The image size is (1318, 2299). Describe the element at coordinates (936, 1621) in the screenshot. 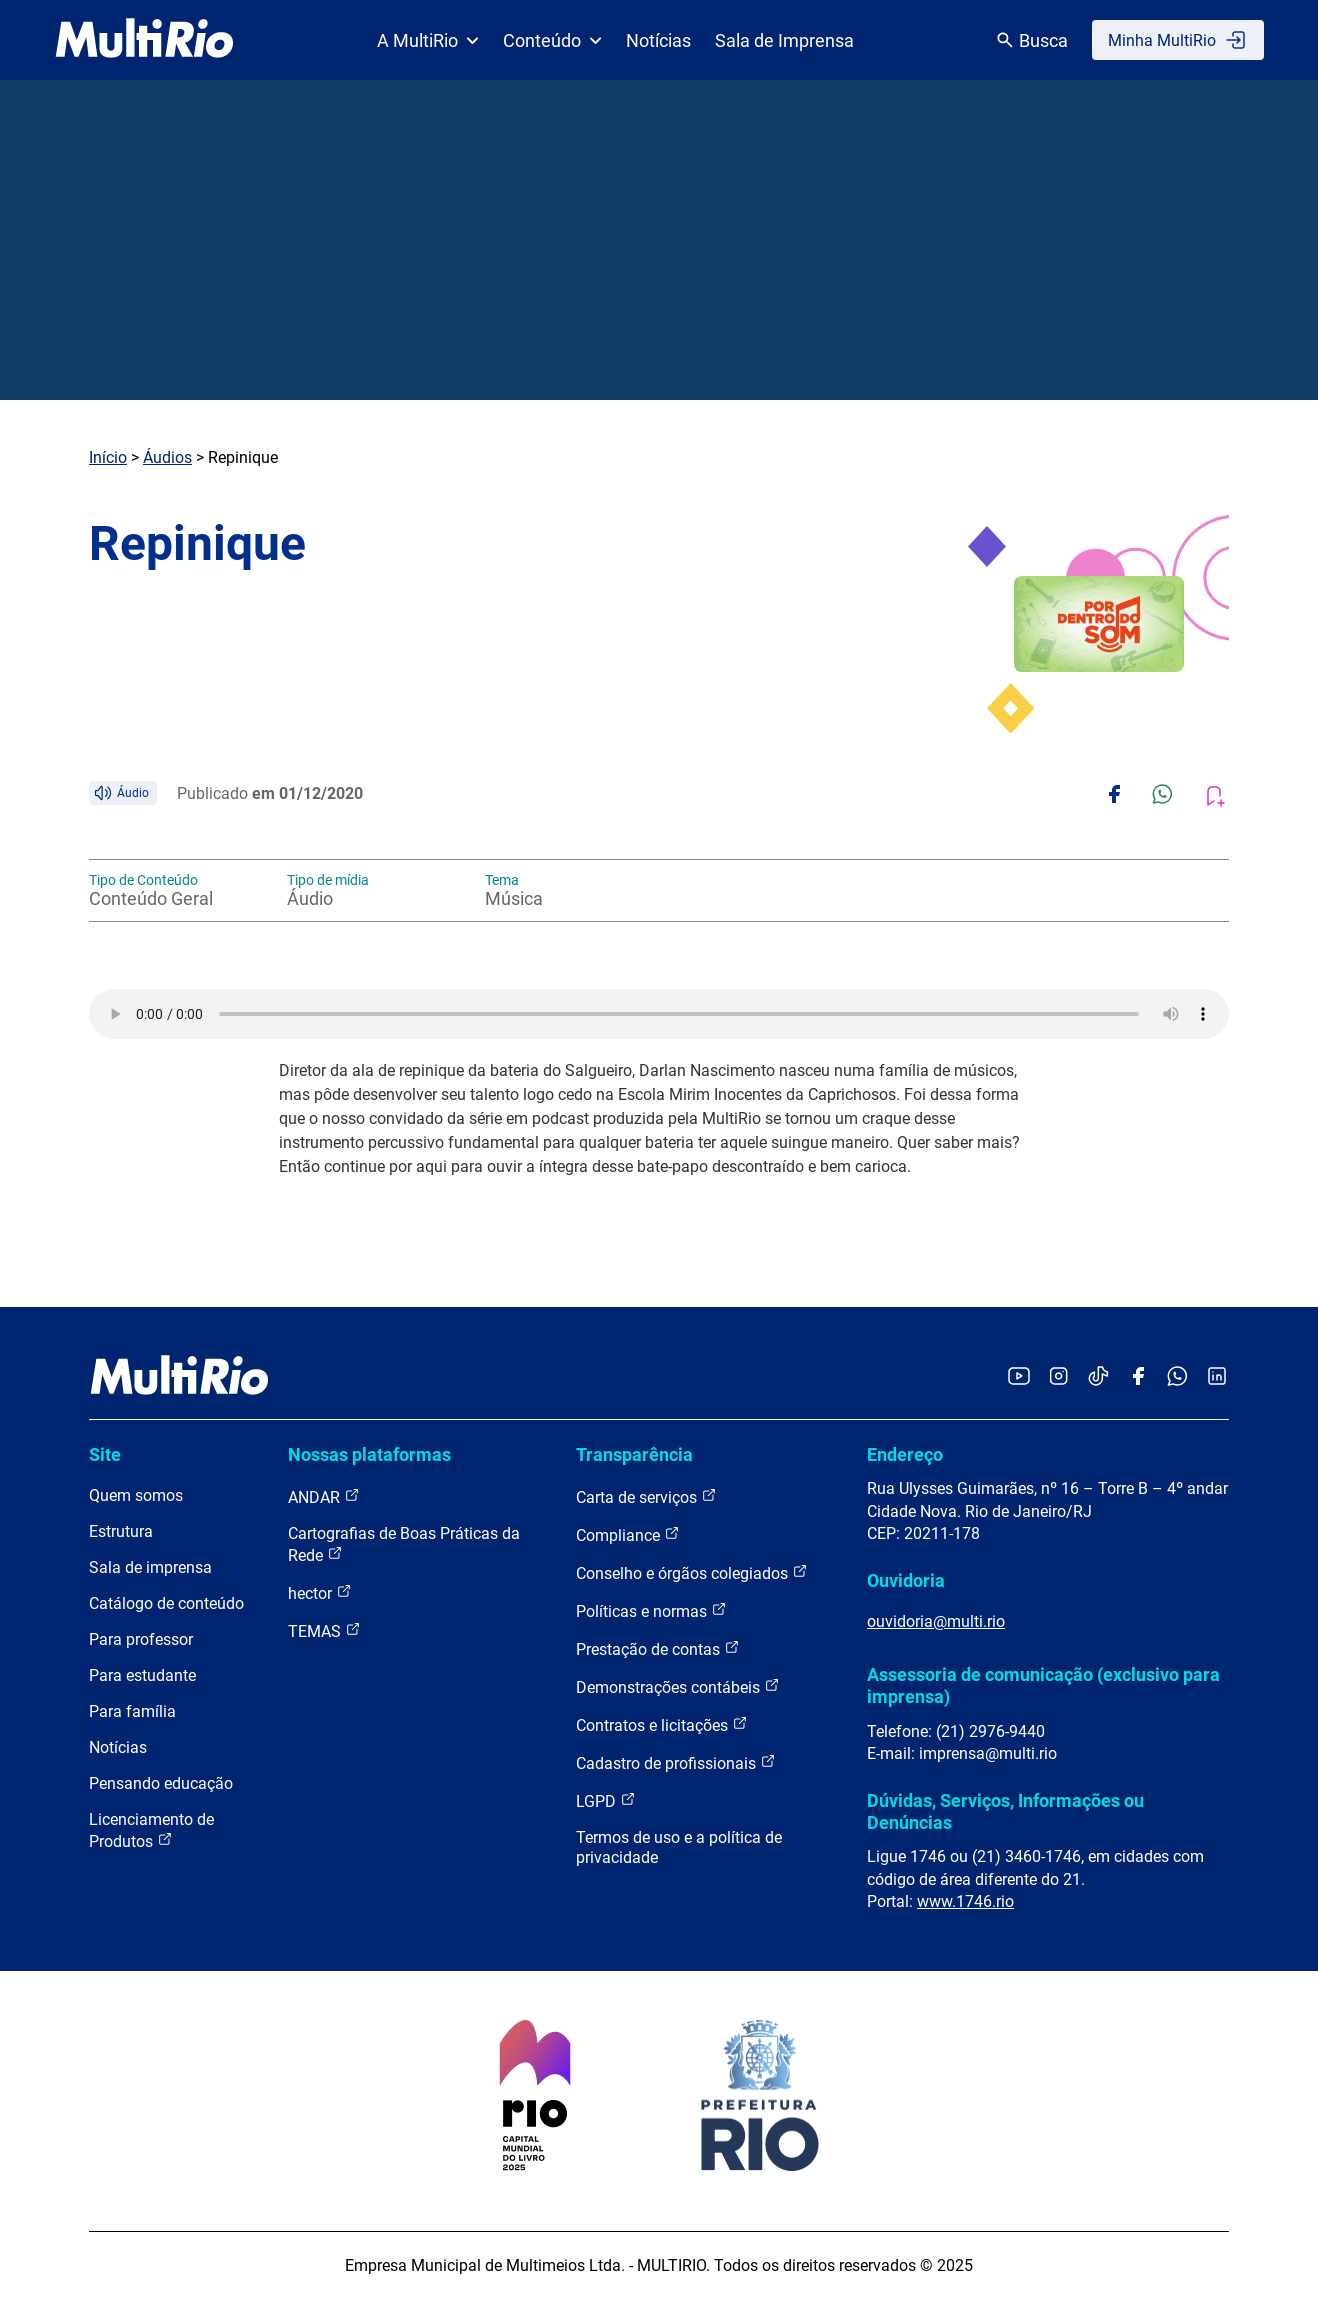

I see `ouvidoria@multi.rio` at that location.